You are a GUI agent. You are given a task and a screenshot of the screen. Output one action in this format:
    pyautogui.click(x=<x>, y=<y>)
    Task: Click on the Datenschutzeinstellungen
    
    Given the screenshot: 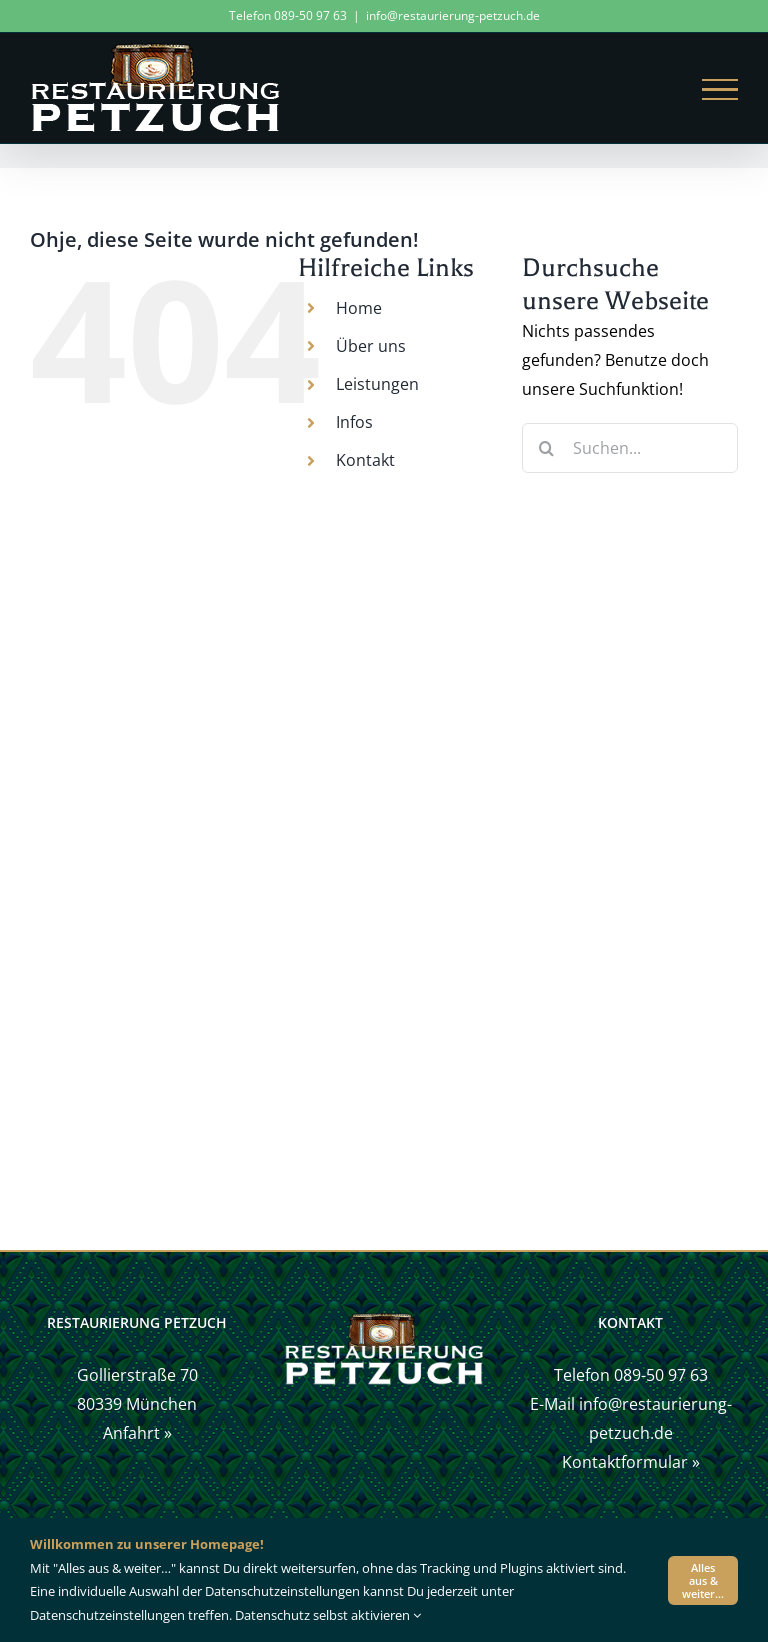 What is the action you would take?
    pyautogui.click(x=107, y=1615)
    